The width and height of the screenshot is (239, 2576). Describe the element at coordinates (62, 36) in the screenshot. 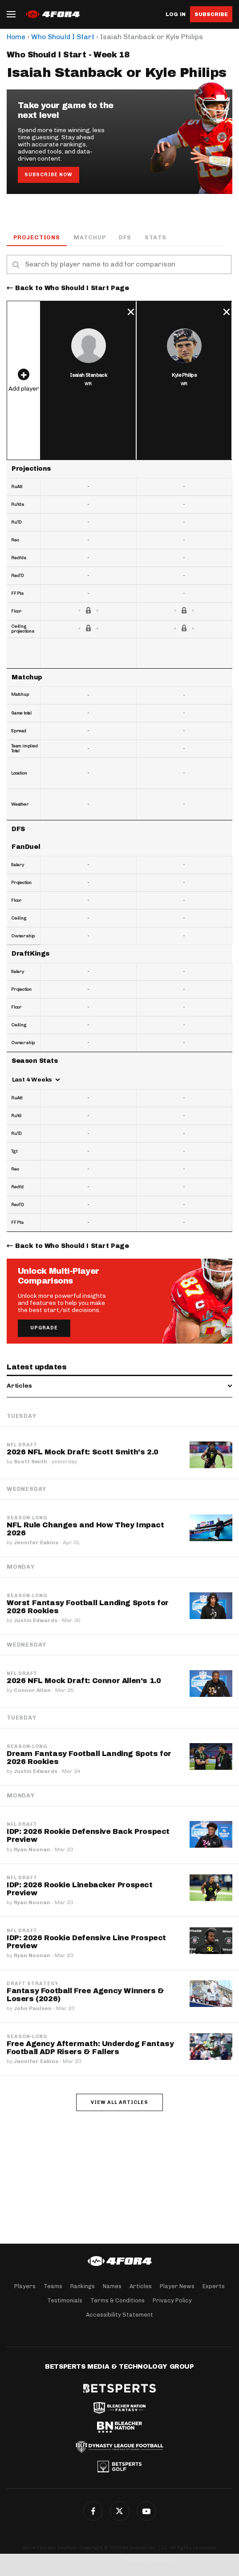

I see `Who Should I Start` at that location.